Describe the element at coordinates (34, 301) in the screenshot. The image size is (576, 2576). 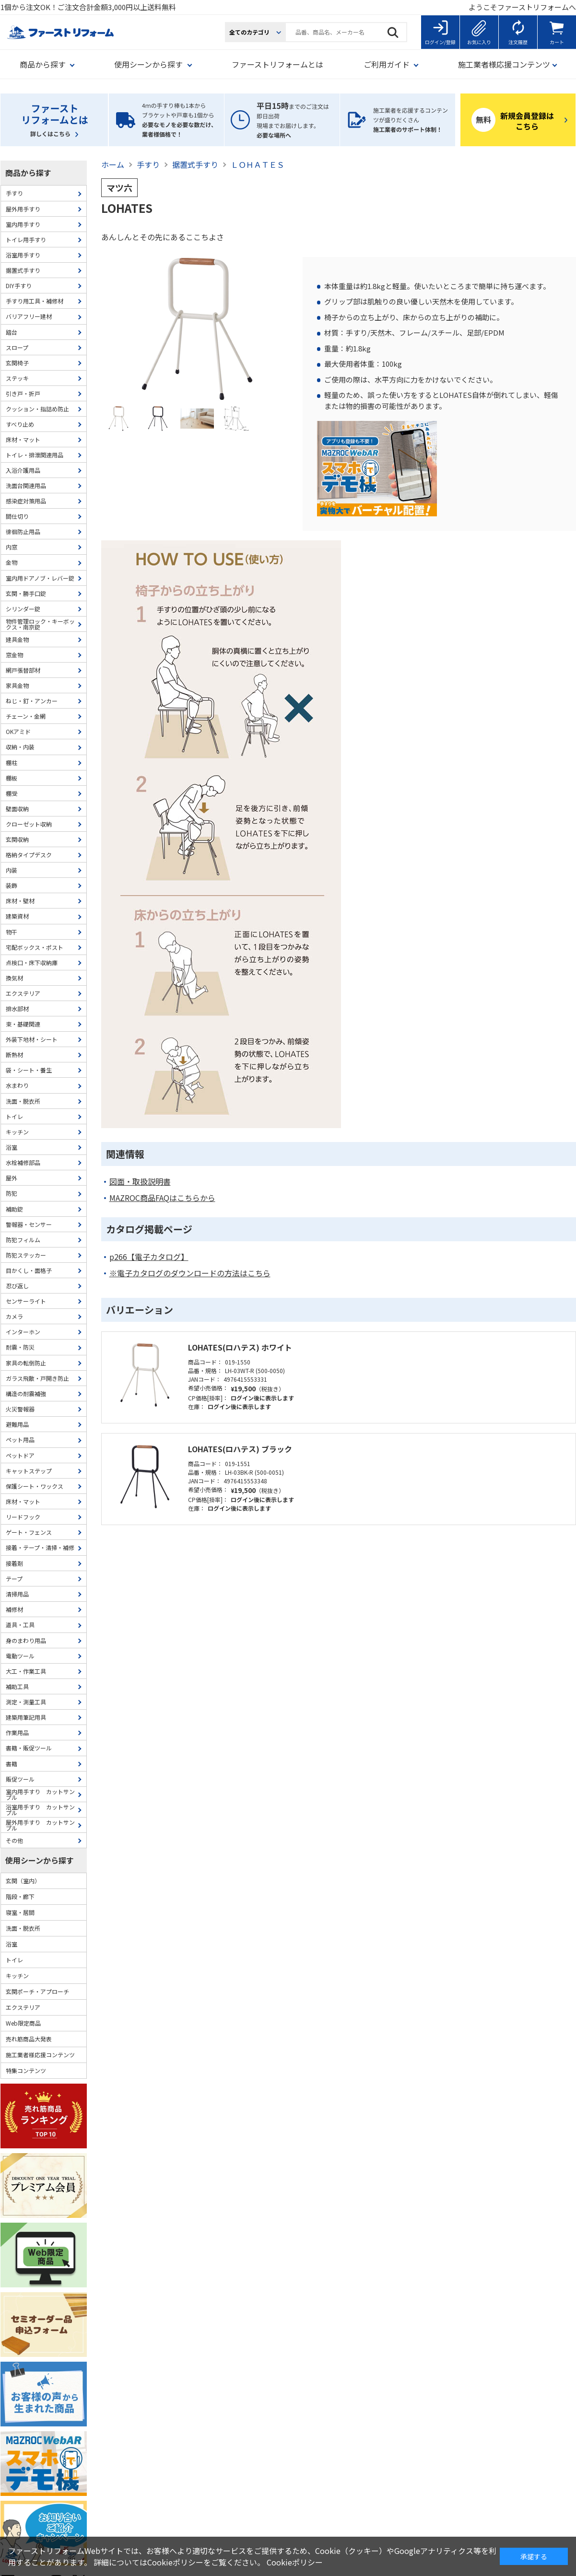
I see `手すり用工具・補修材` at that location.